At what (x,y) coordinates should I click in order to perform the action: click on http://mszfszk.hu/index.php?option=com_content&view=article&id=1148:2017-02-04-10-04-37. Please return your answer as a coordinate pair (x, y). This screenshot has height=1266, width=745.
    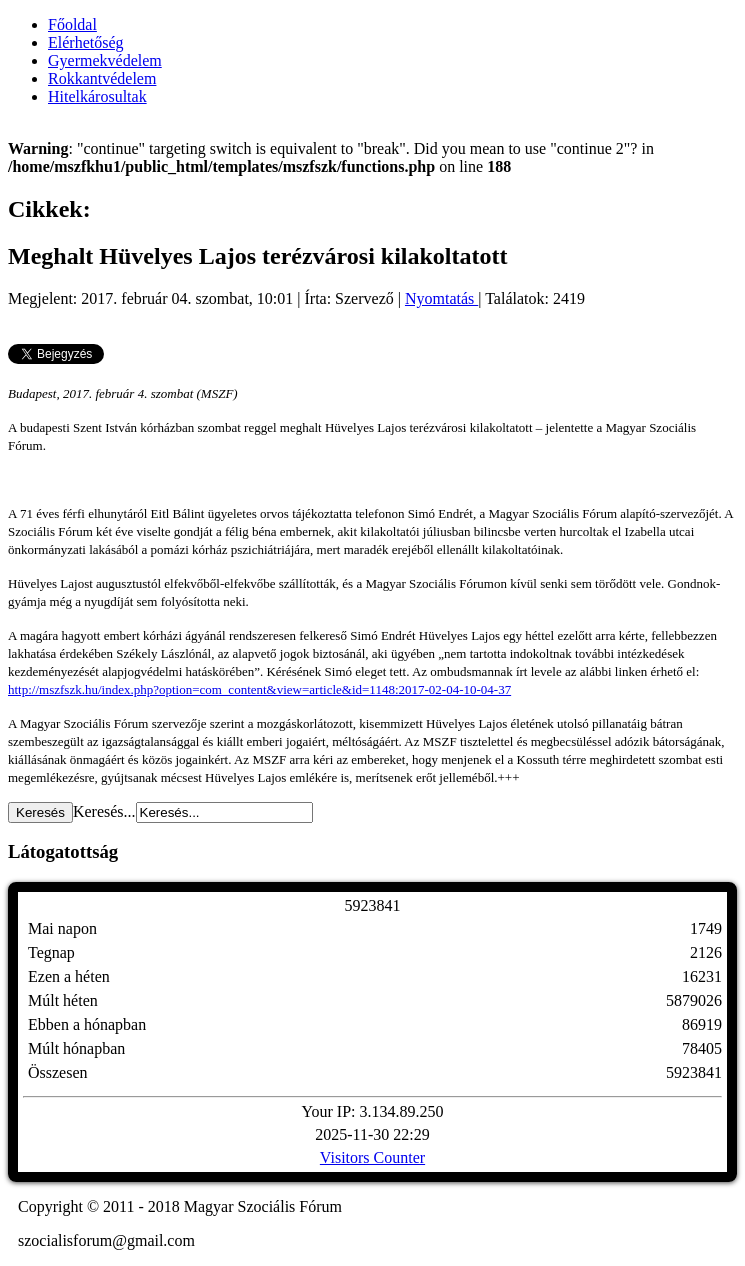
    Looking at the image, I should click on (259, 689).